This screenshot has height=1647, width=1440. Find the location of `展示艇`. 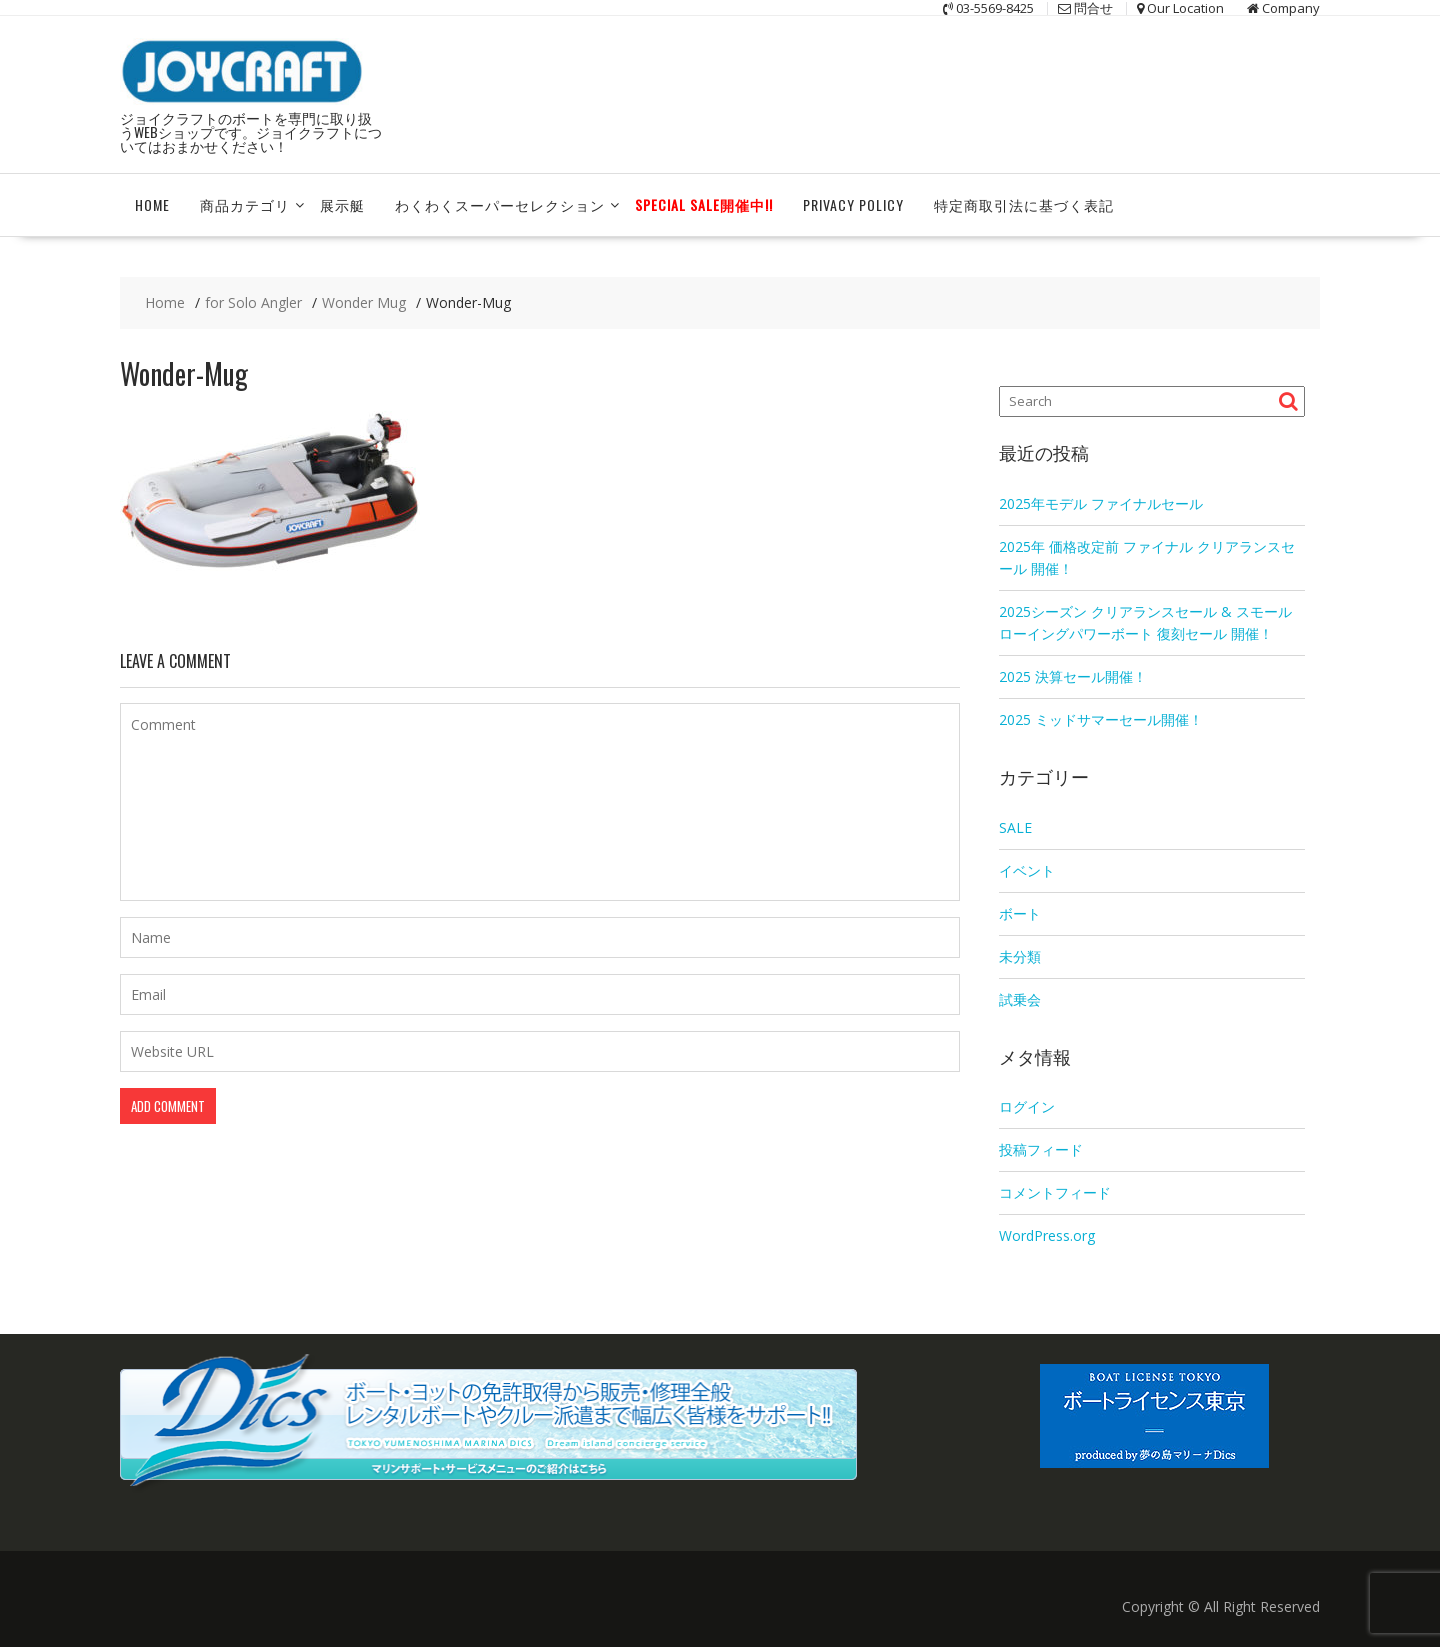

展示艇 is located at coordinates (342, 203).